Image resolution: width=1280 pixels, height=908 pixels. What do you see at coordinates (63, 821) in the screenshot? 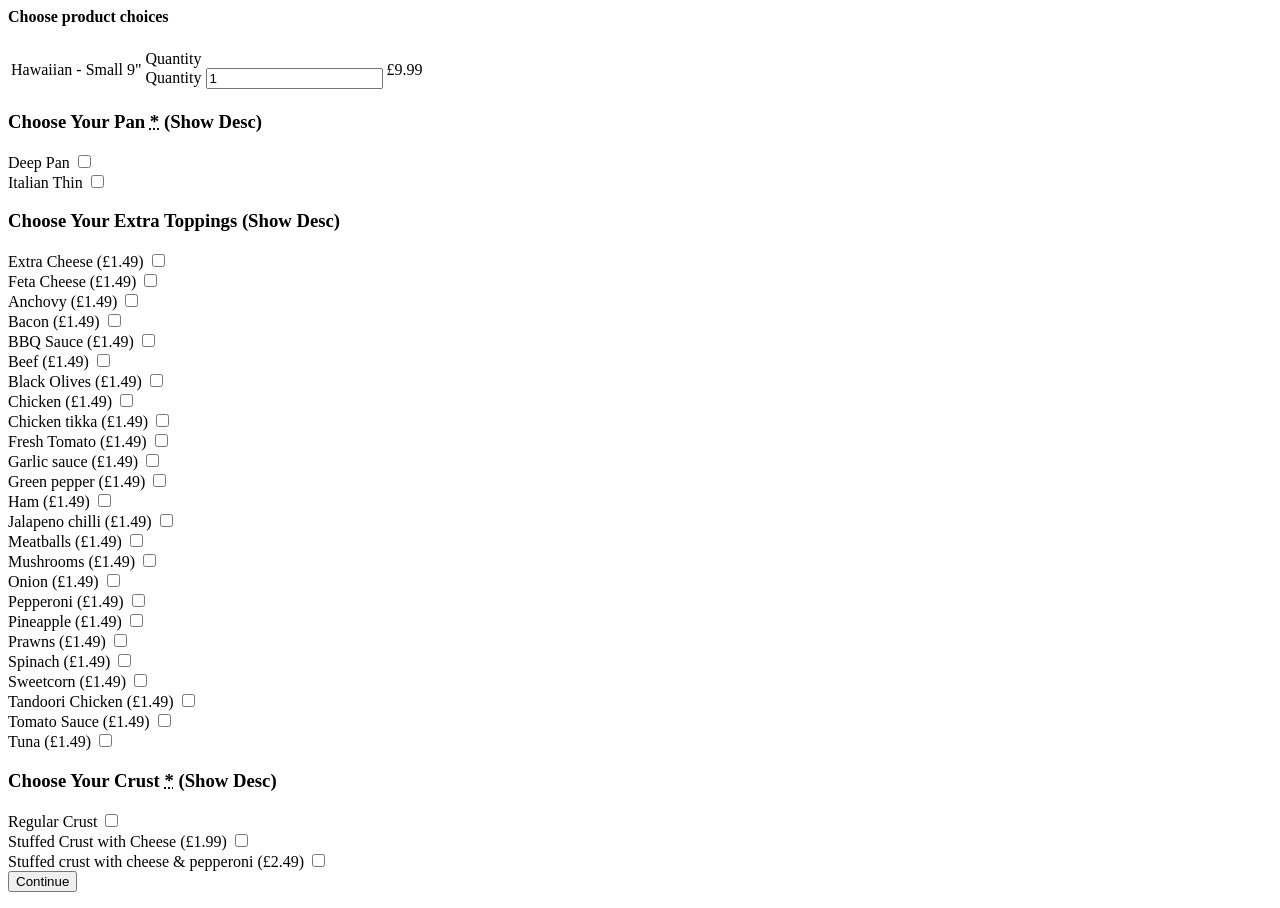
I see `Regular Crust` at bounding box center [63, 821].